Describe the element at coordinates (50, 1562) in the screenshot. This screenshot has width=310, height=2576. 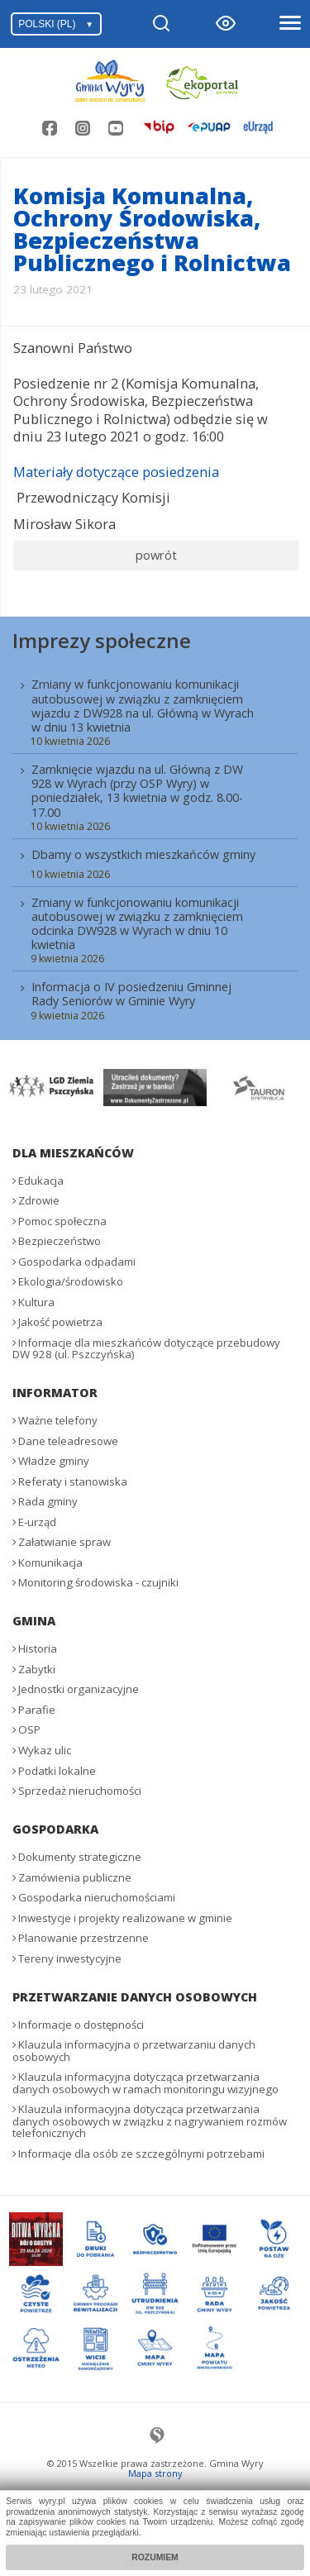
I see `Komunikacja` at that location.